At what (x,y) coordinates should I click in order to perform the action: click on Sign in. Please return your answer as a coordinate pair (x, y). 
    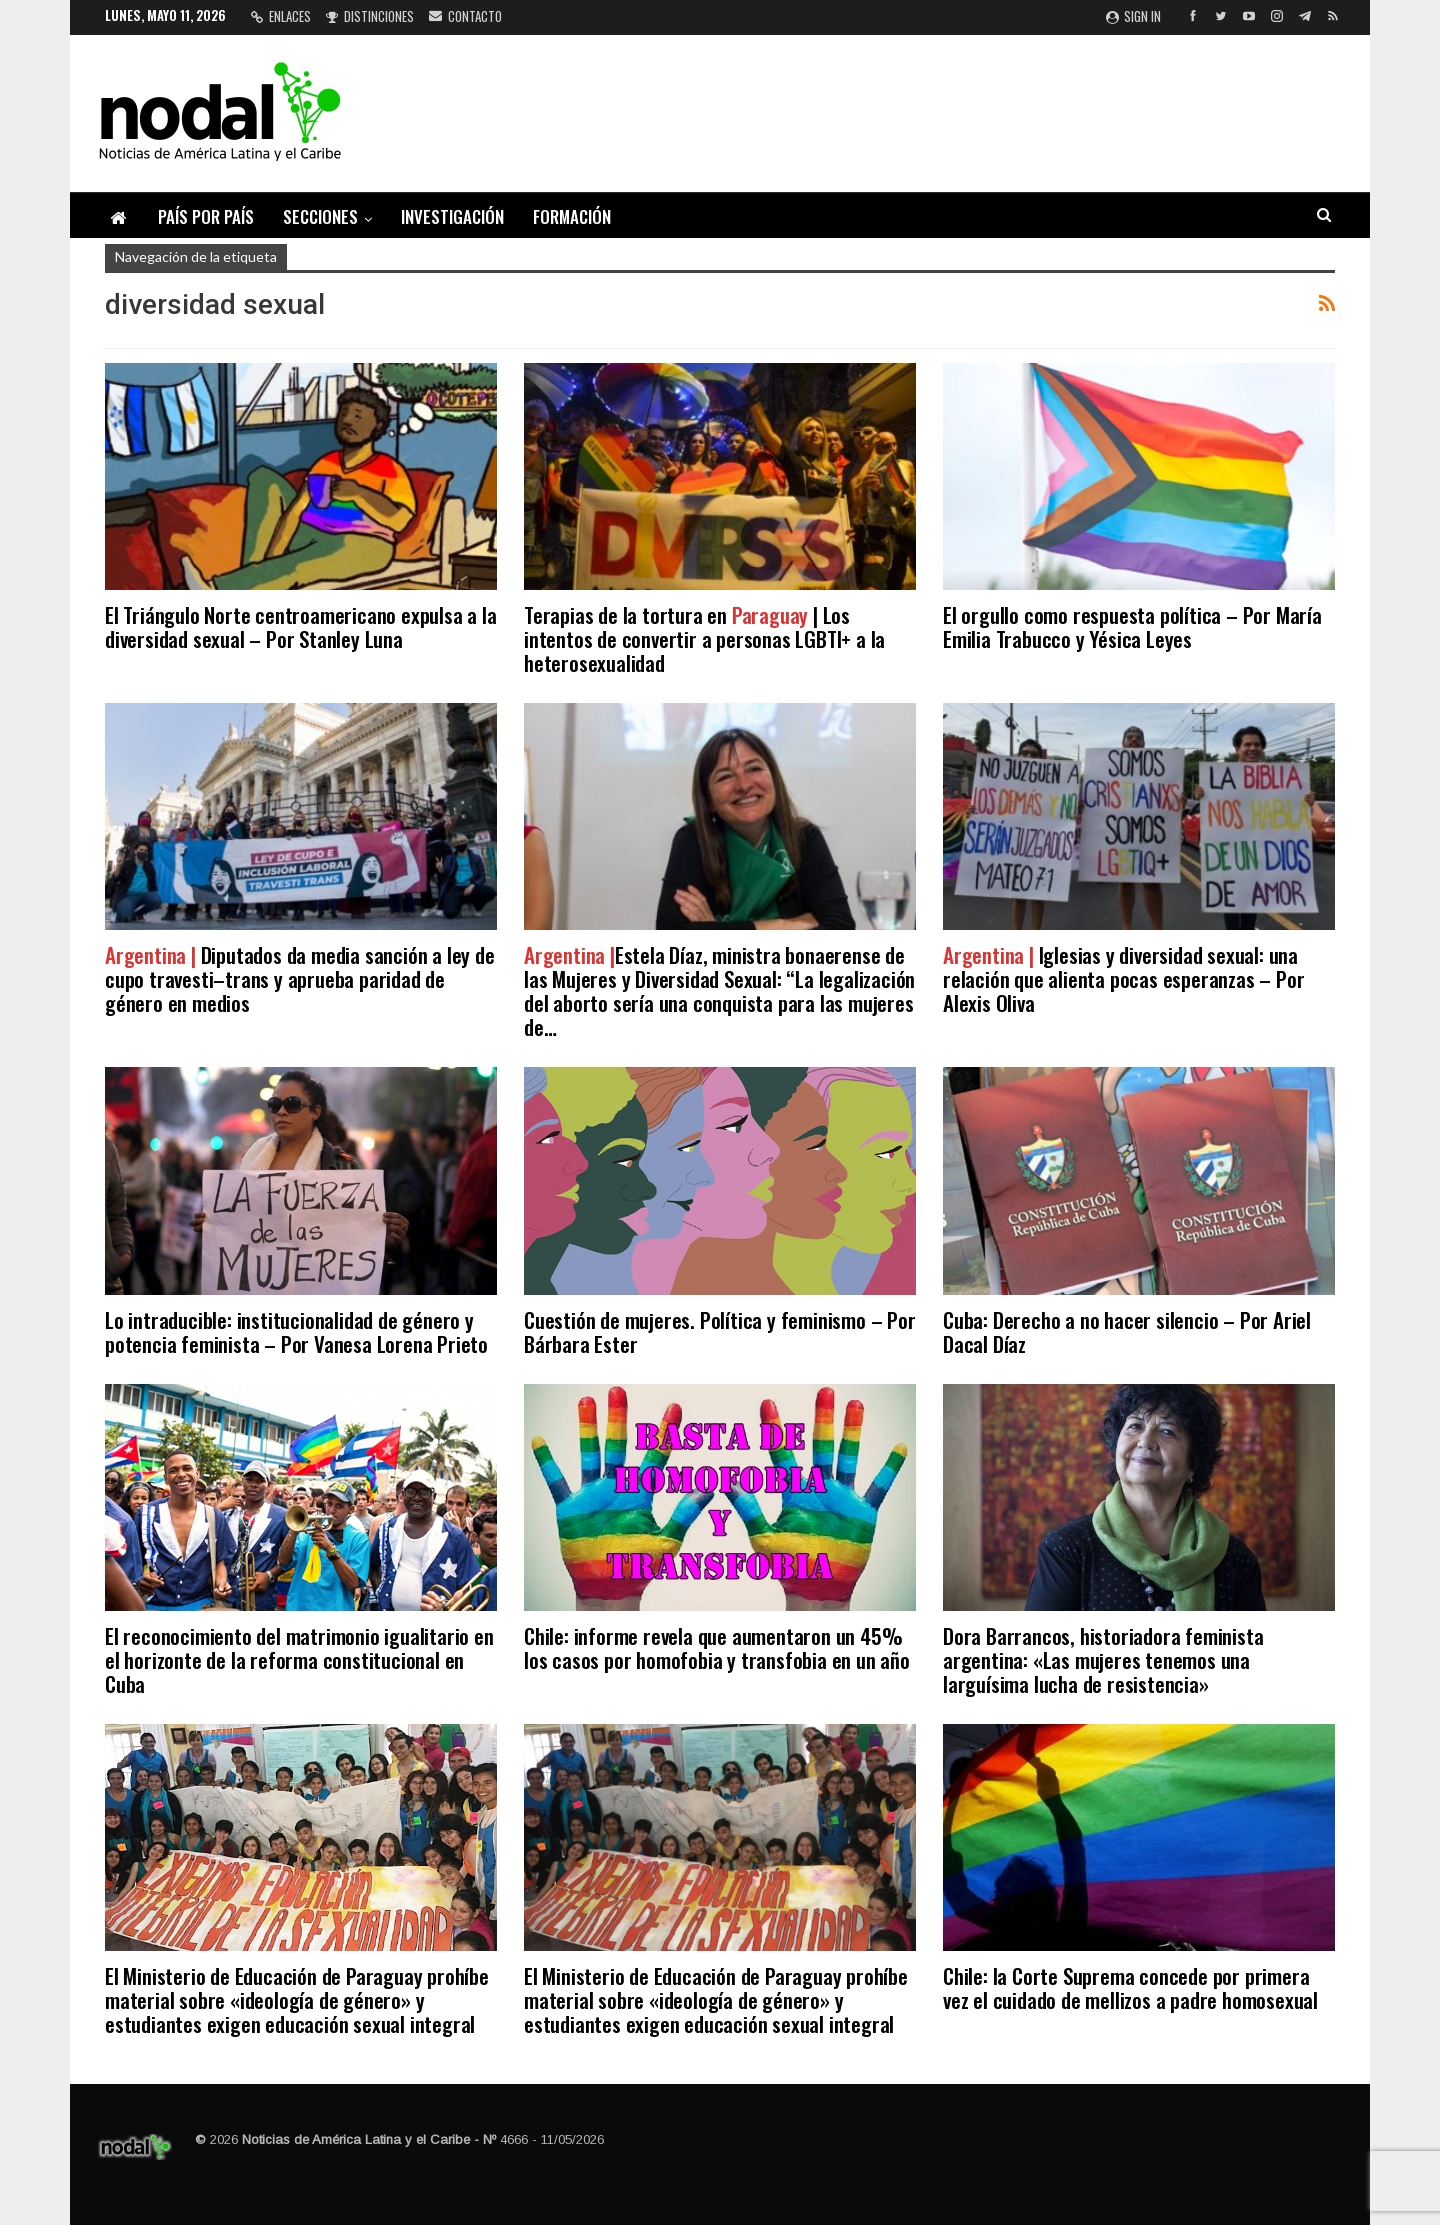
    Looking at the image, I should click on (1133, 16).